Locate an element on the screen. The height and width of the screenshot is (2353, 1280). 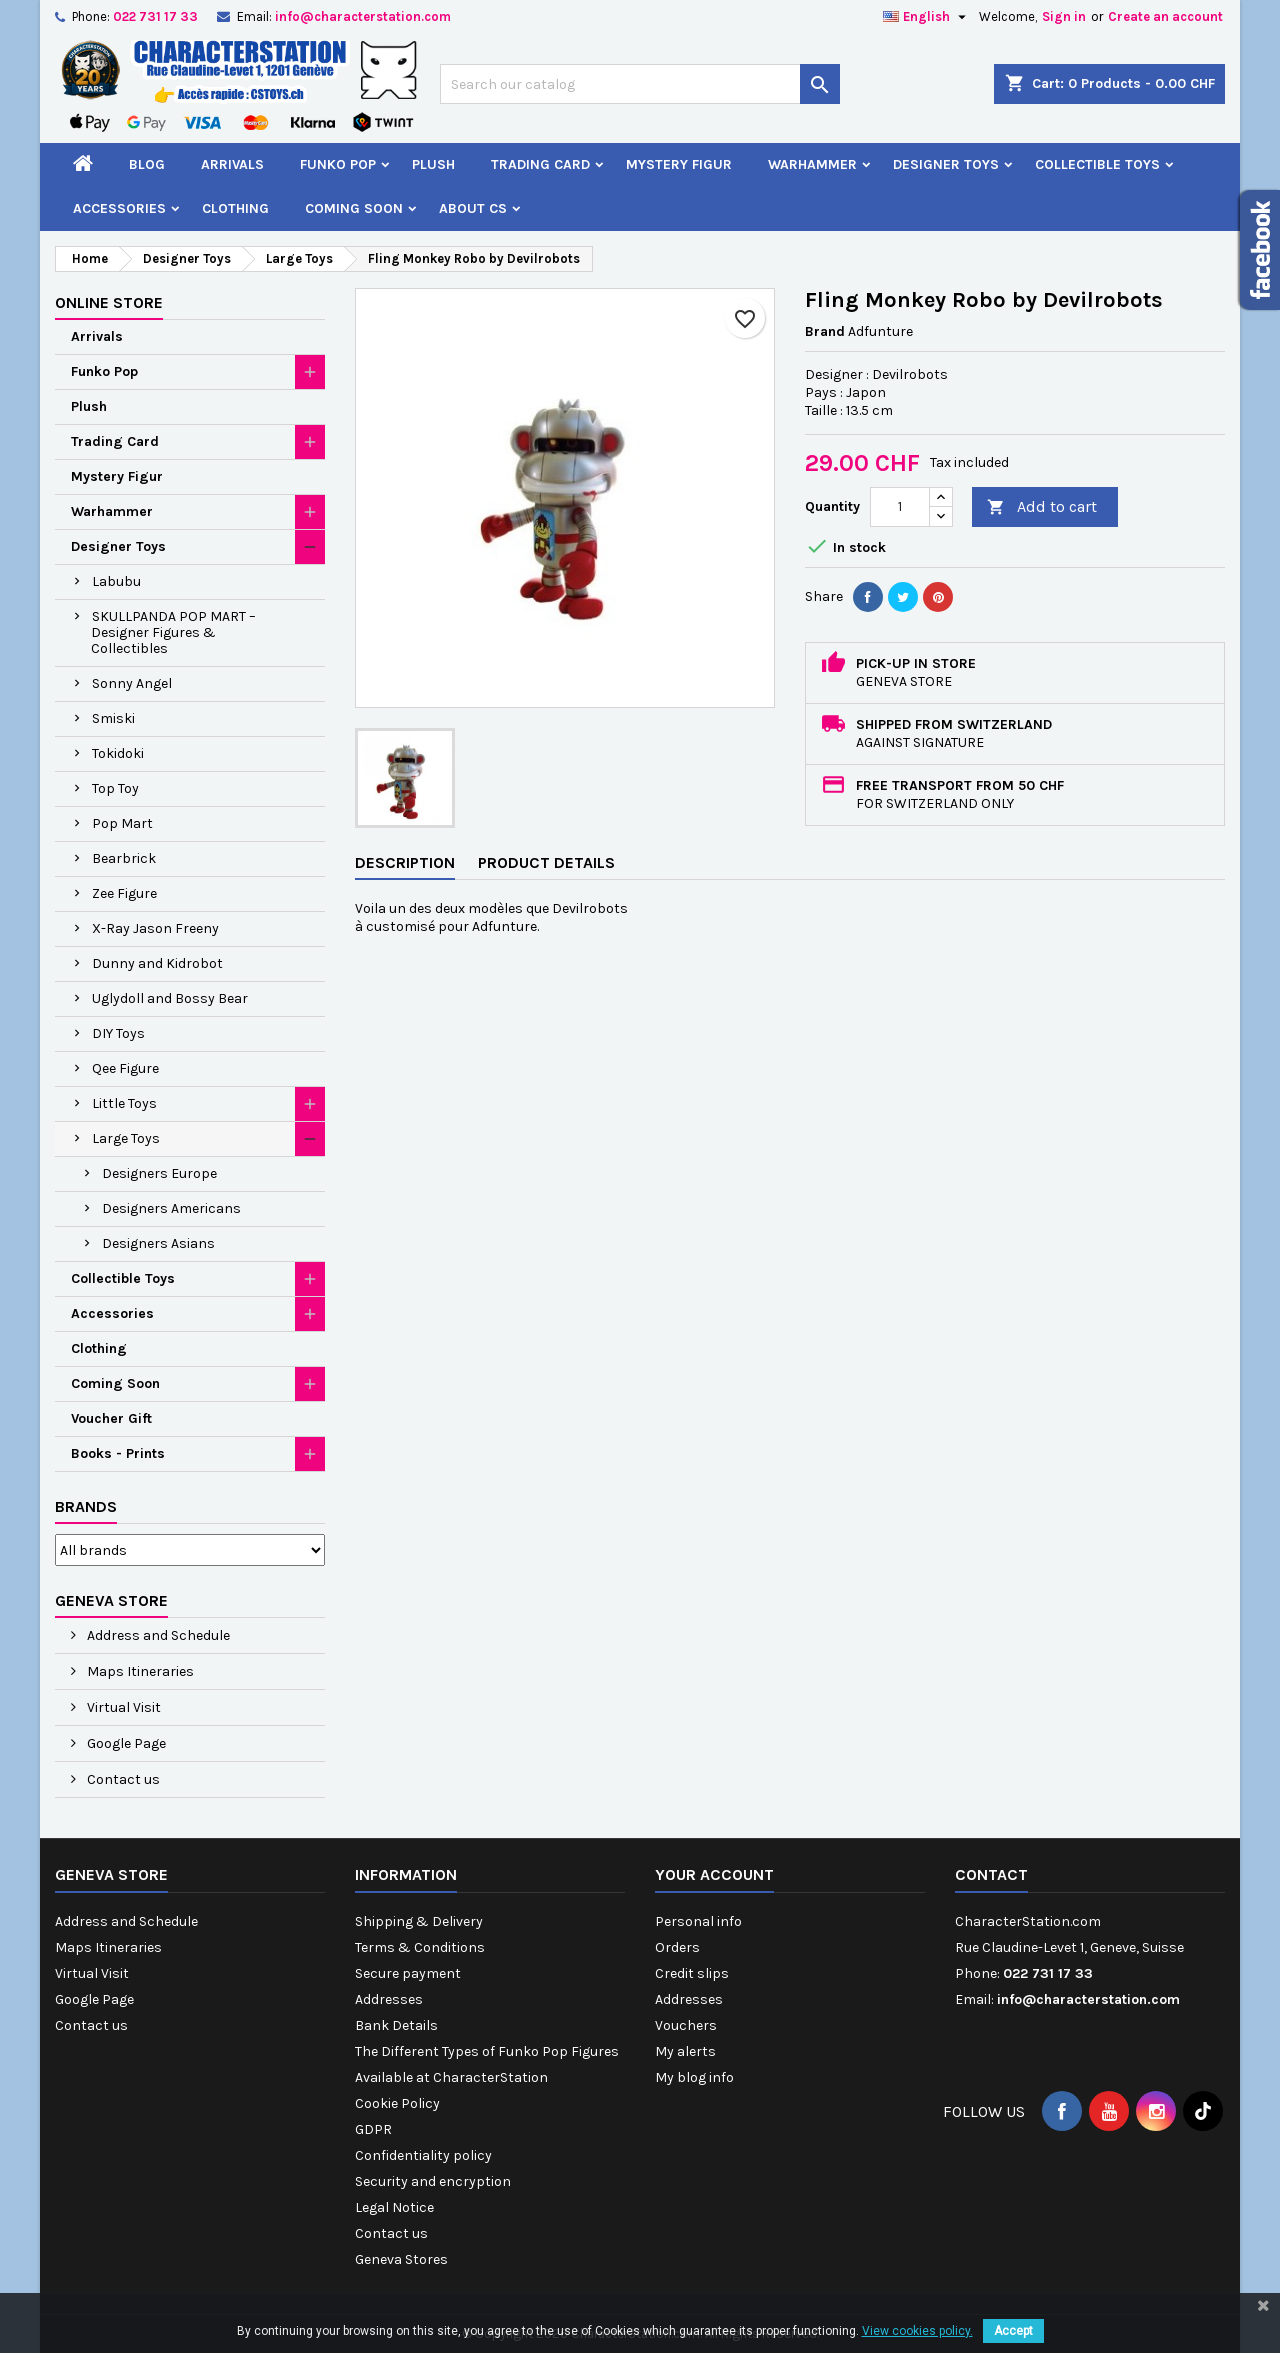
Designers Europe is located at coordinates (159, 1173).